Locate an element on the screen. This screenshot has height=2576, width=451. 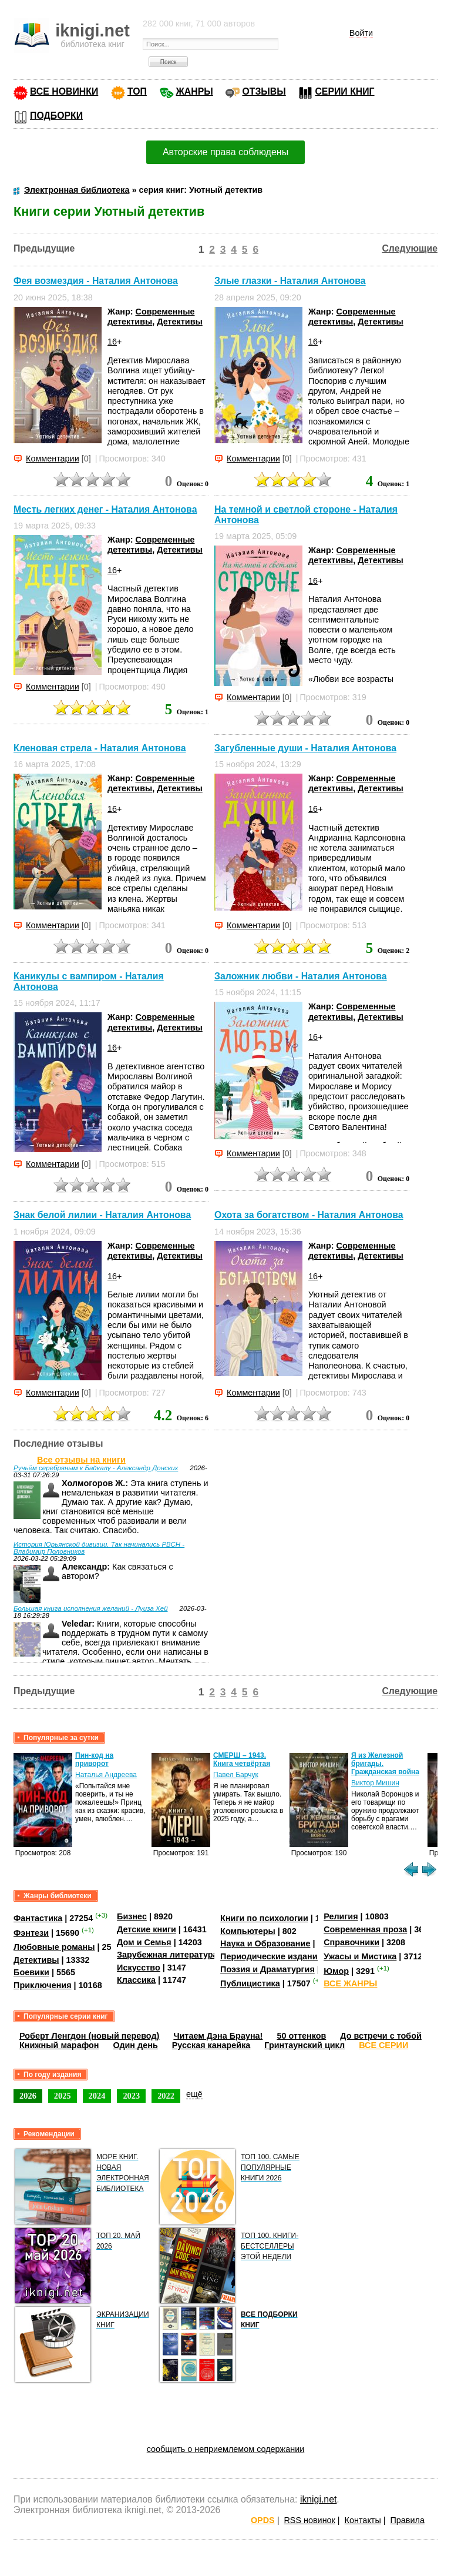
До встречи с тобой is located at coordinates (381, 2035).